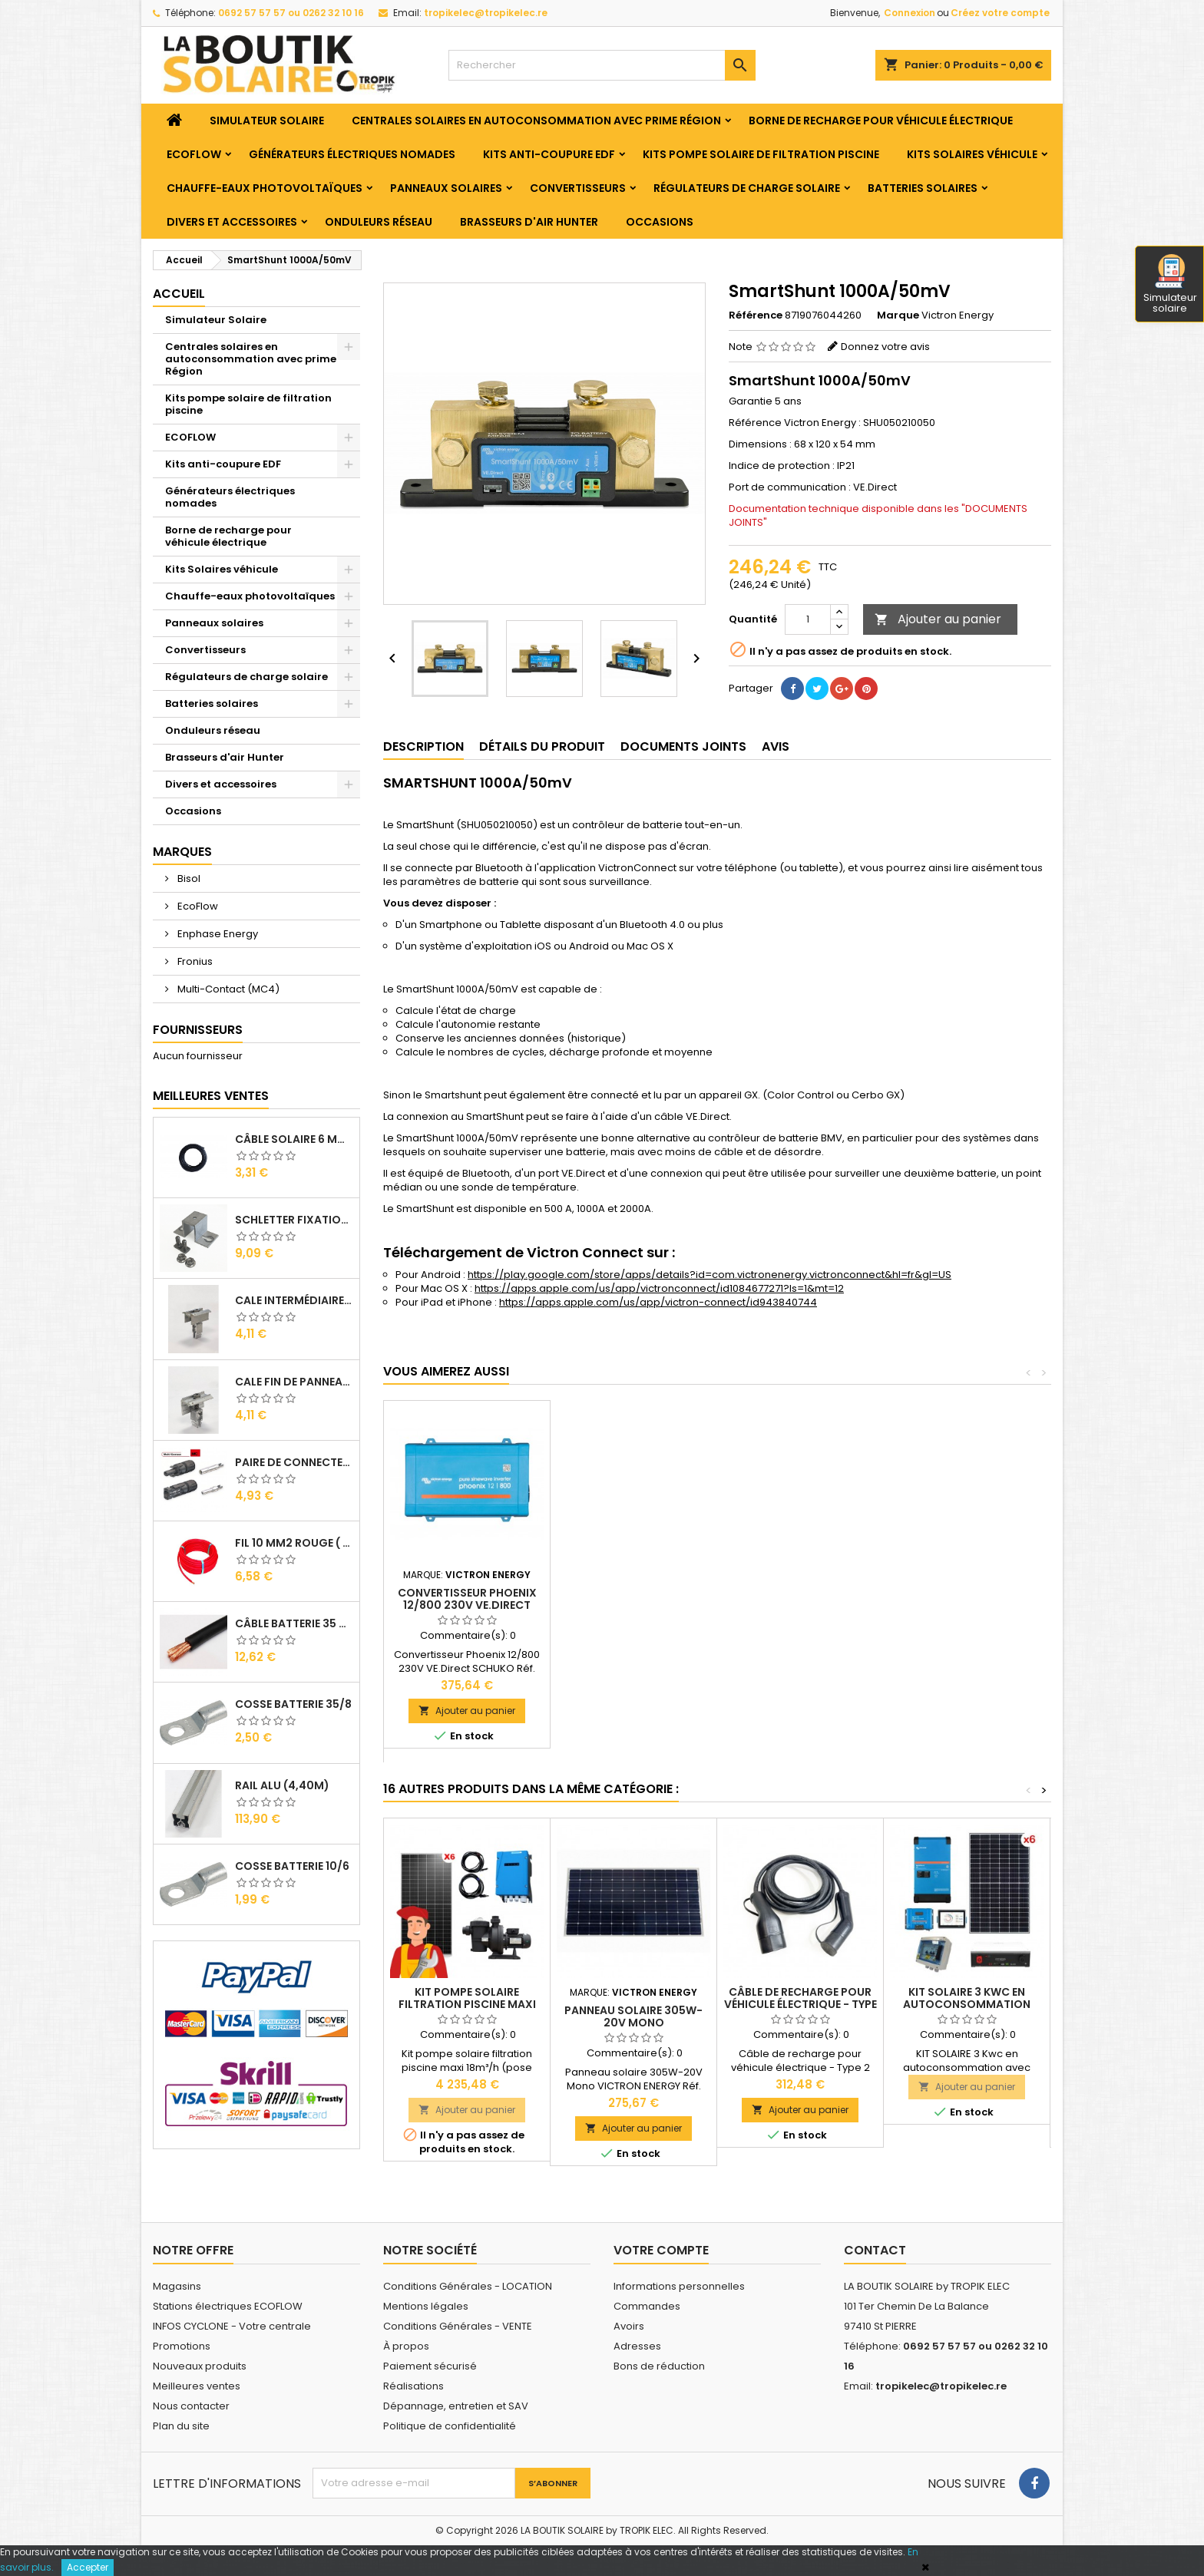 The width and height of the screenshot is (1204, 2576). Describe the element at coordinates (182, 851) in the screenshot. I see `Marques` at that location.